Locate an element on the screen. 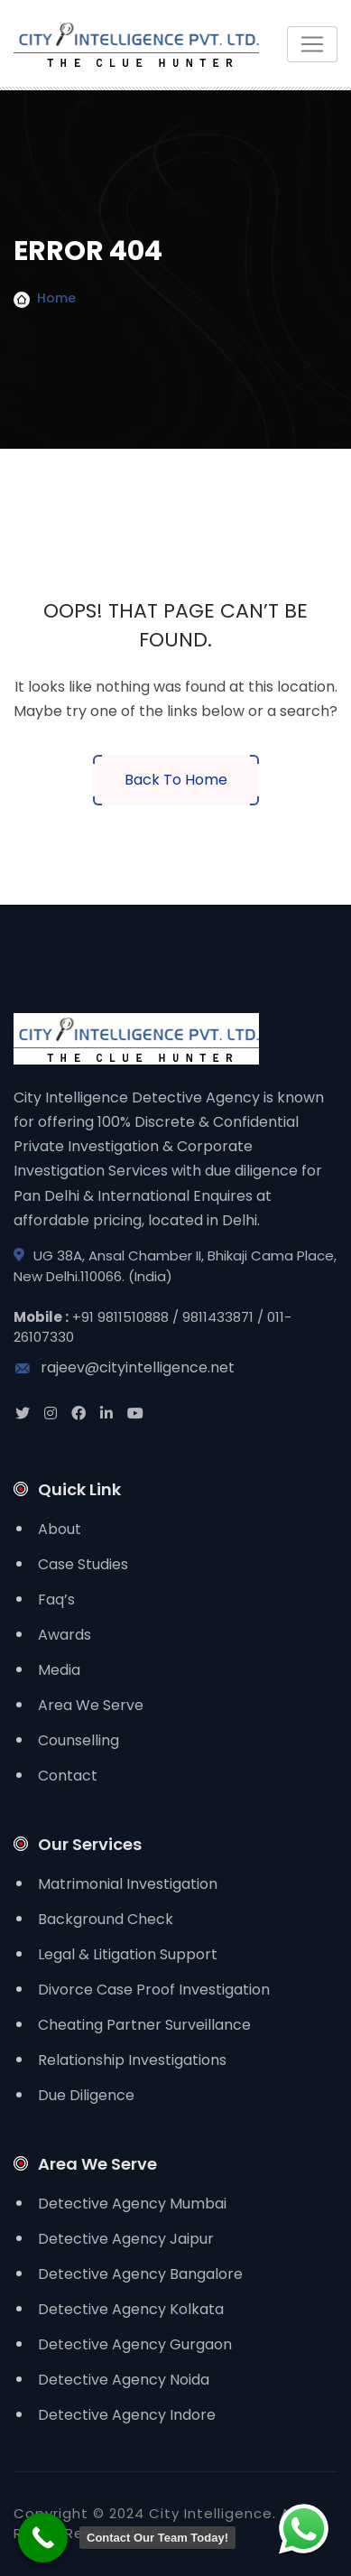  Contact is located at coordinates (67, 1775).